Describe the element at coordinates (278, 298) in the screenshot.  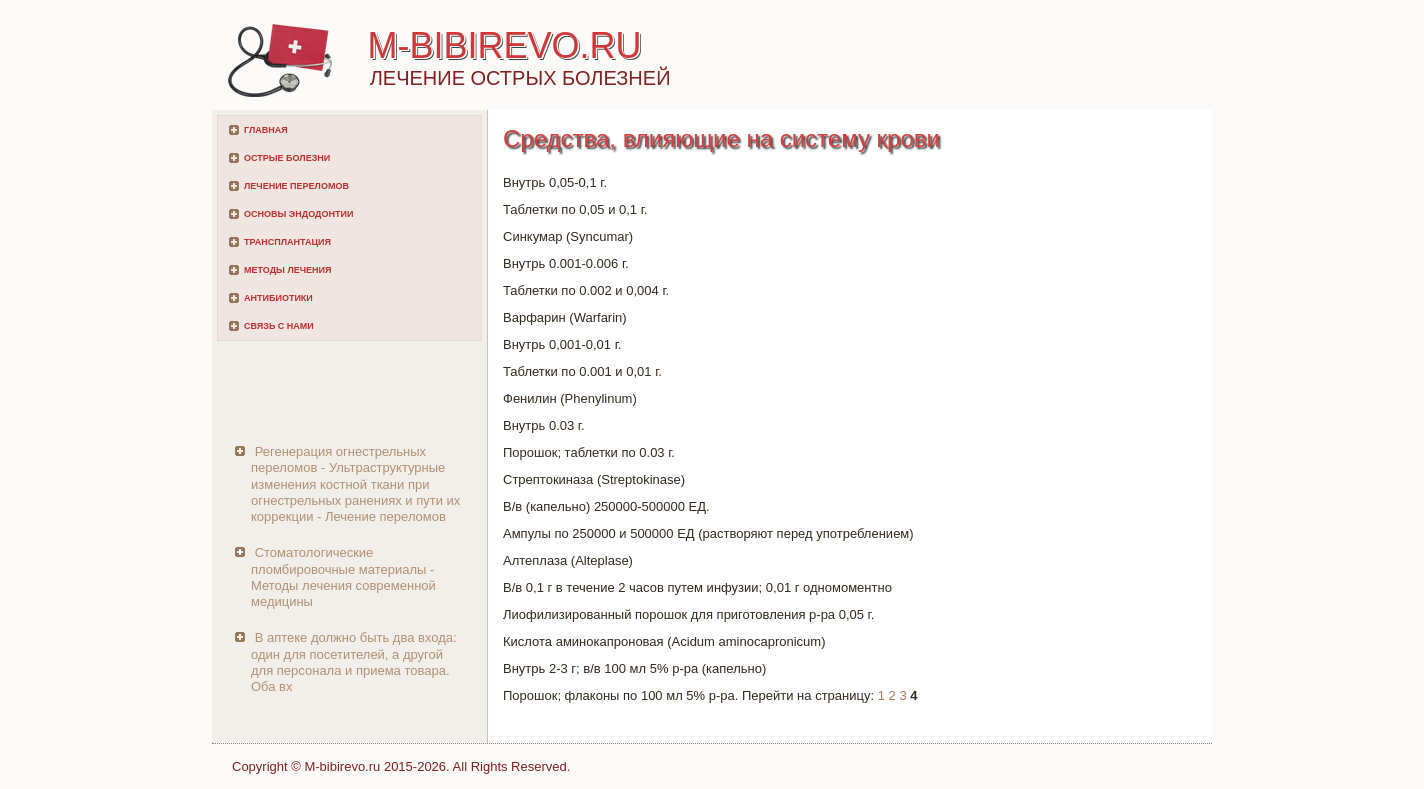
I see `Антибиотики` at that location.